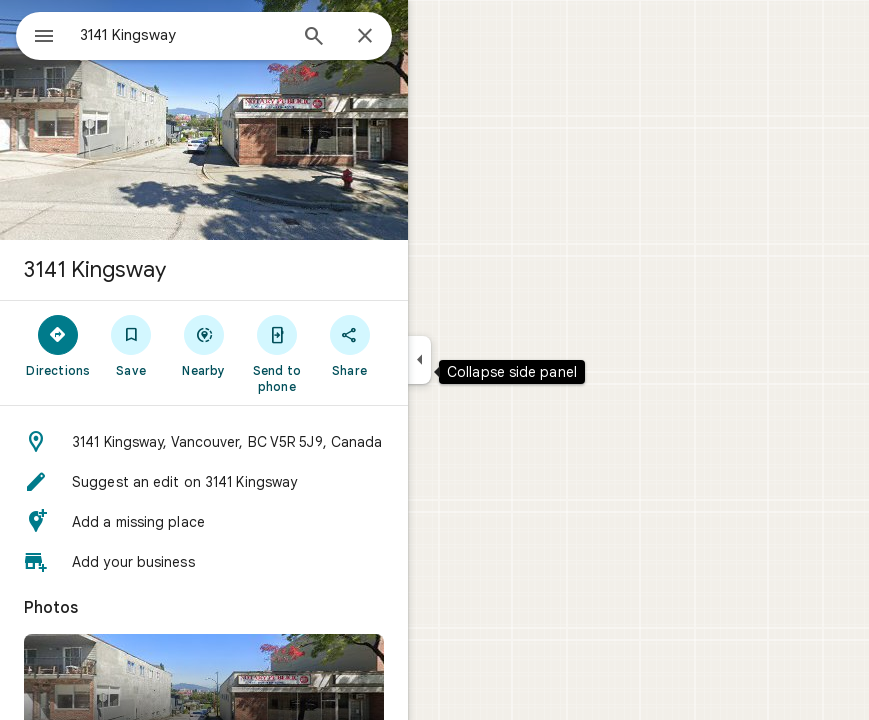 The height and width of the screenshot is (720, 869). Describe the element at coordinates (276, 353) in the screenshot. I see `[Send to phone]` at that location.